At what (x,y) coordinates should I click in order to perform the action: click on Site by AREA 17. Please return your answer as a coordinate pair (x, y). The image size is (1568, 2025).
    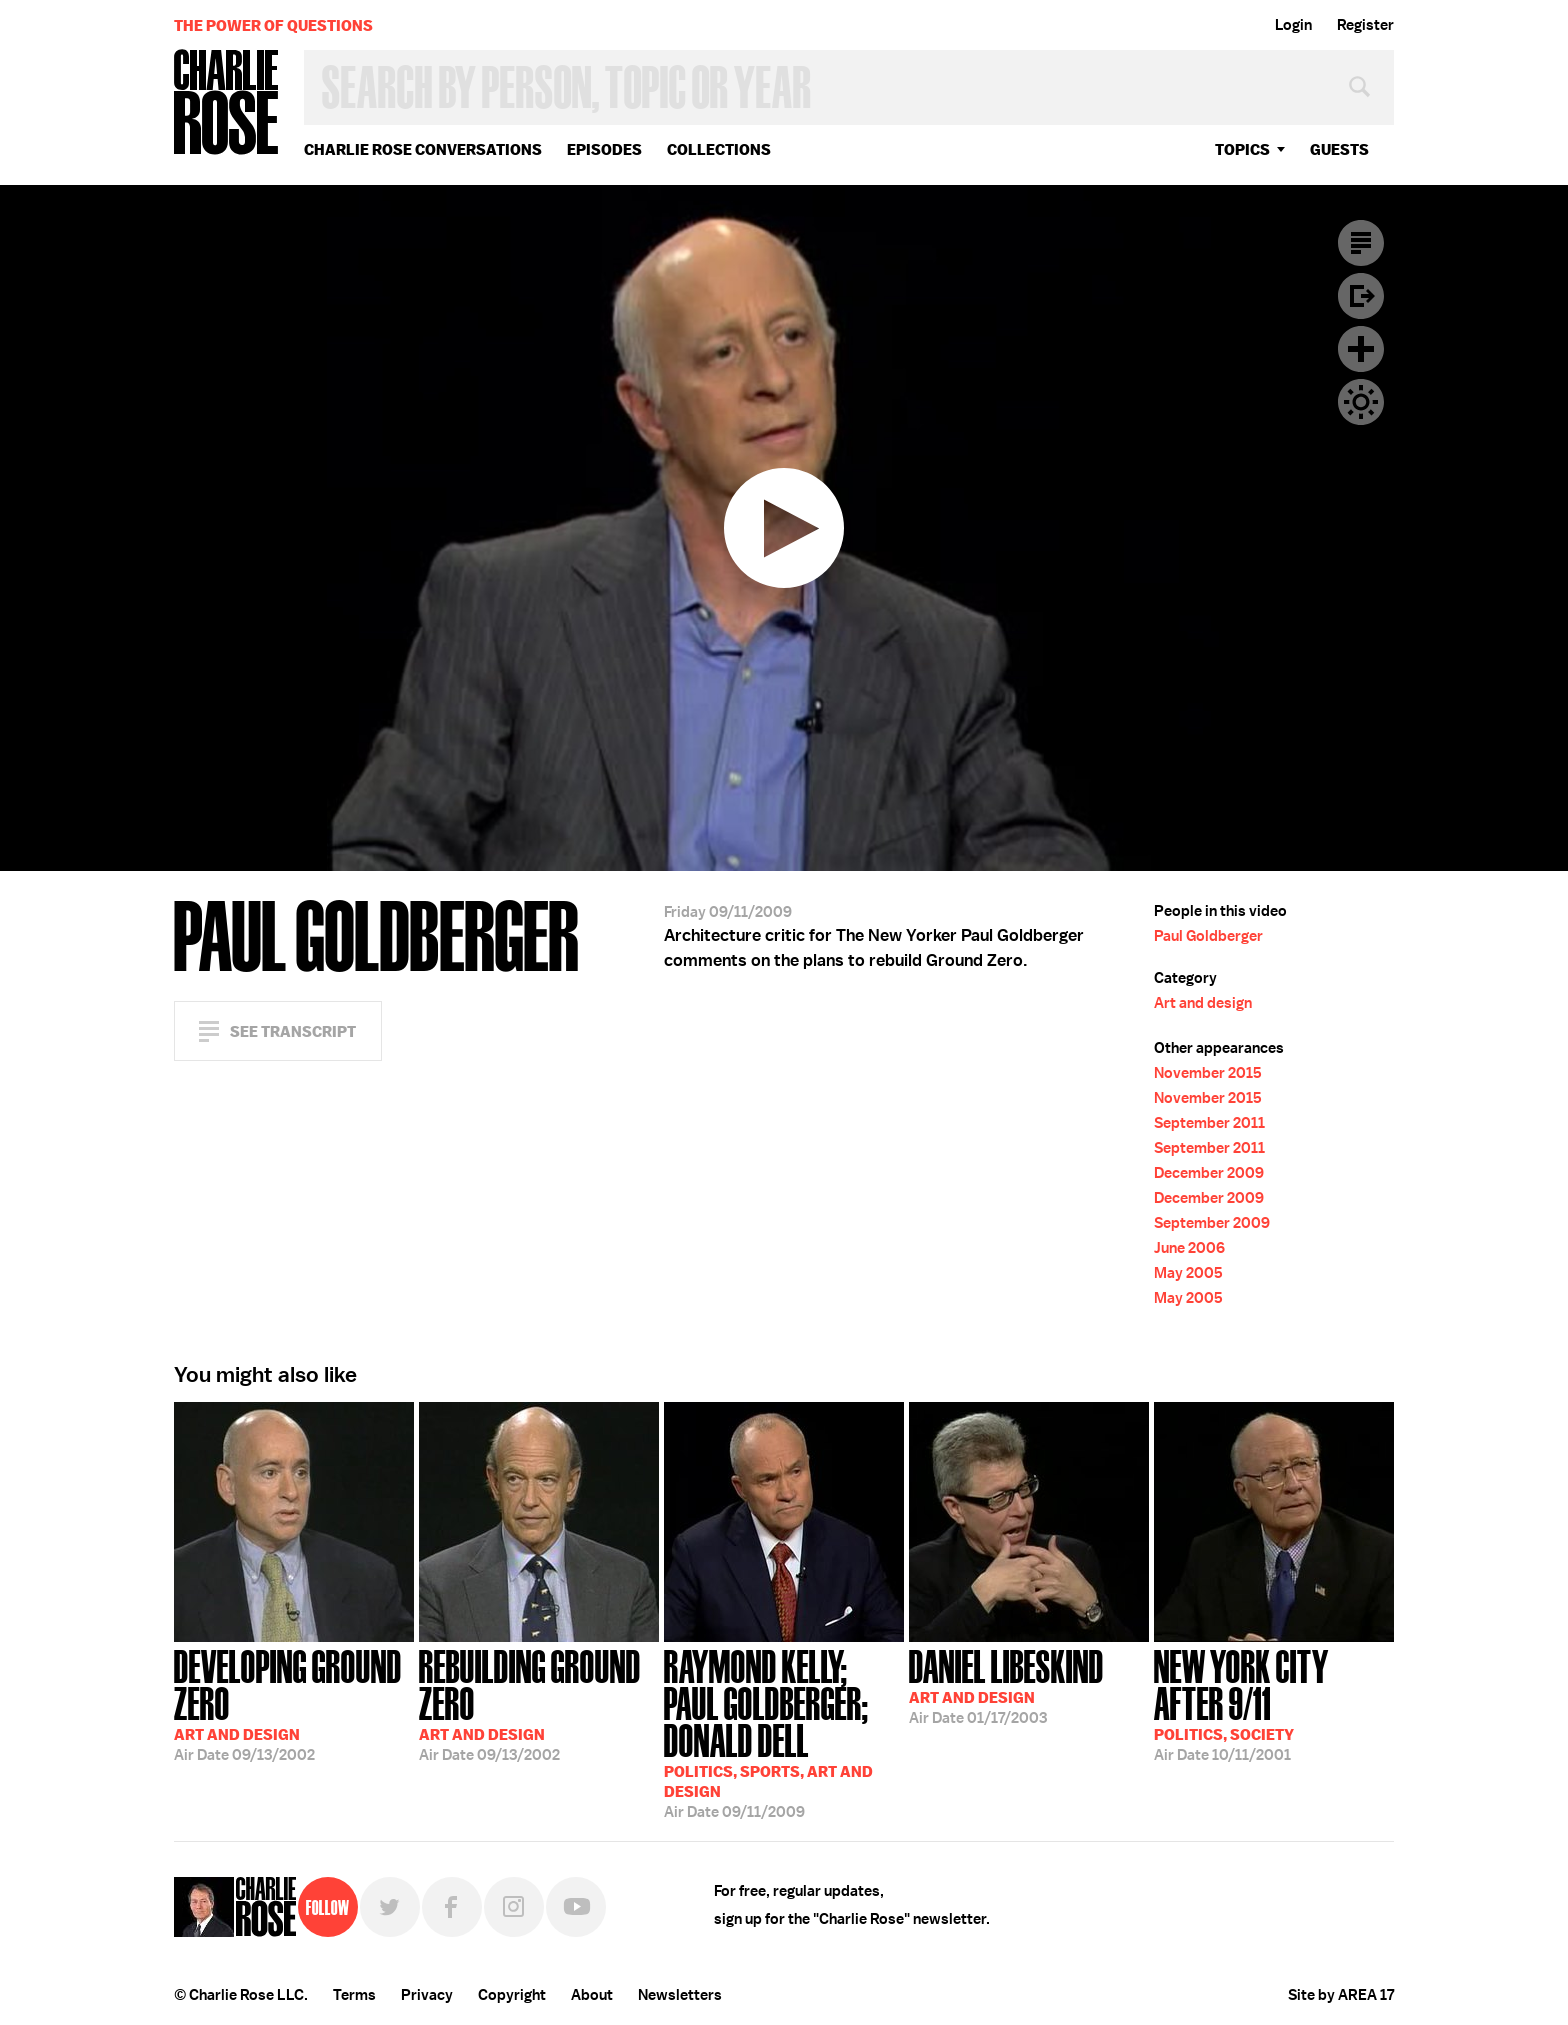
    Looking at the image, I should click on (1341, 1995).